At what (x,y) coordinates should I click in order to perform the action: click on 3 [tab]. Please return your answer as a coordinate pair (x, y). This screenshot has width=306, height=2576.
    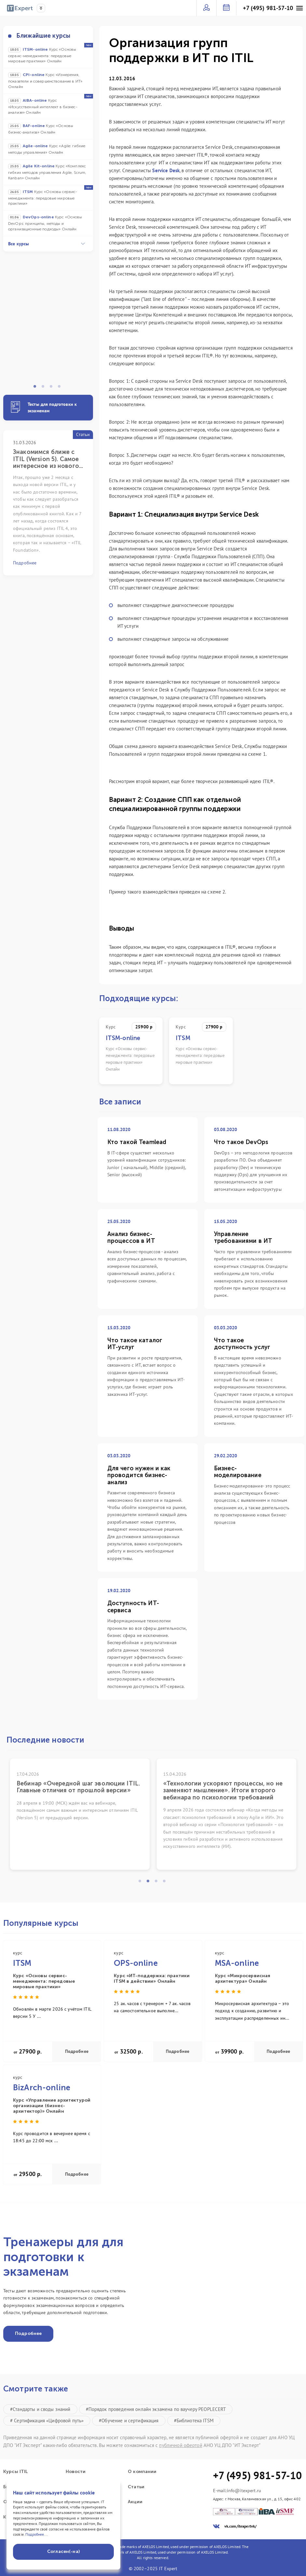
    Looking at the image, I should click on (53, 388).